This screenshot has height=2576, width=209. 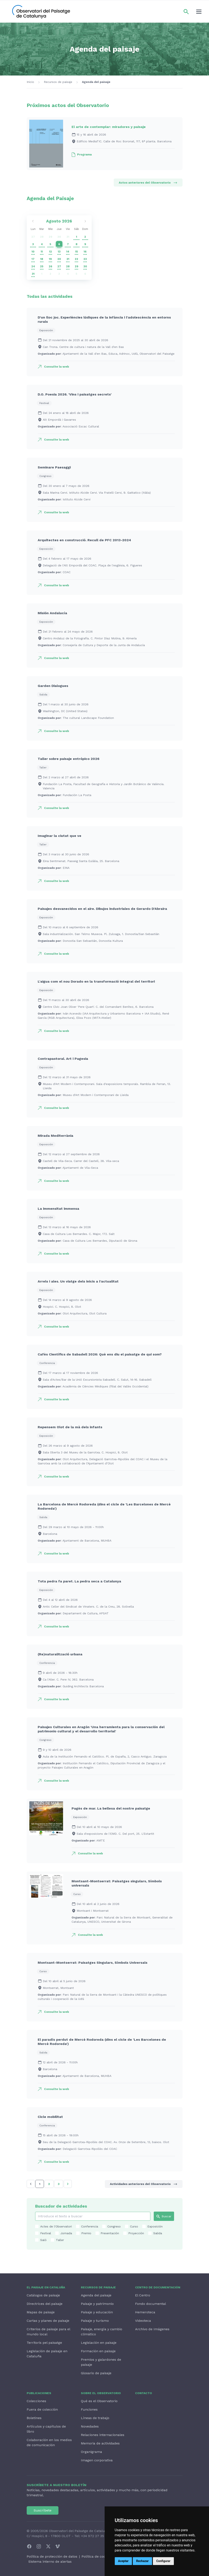 What do you see at coordinates (56, 366) in the screenshot?
I see `Consulte la web` at bounding box center [56, 366].